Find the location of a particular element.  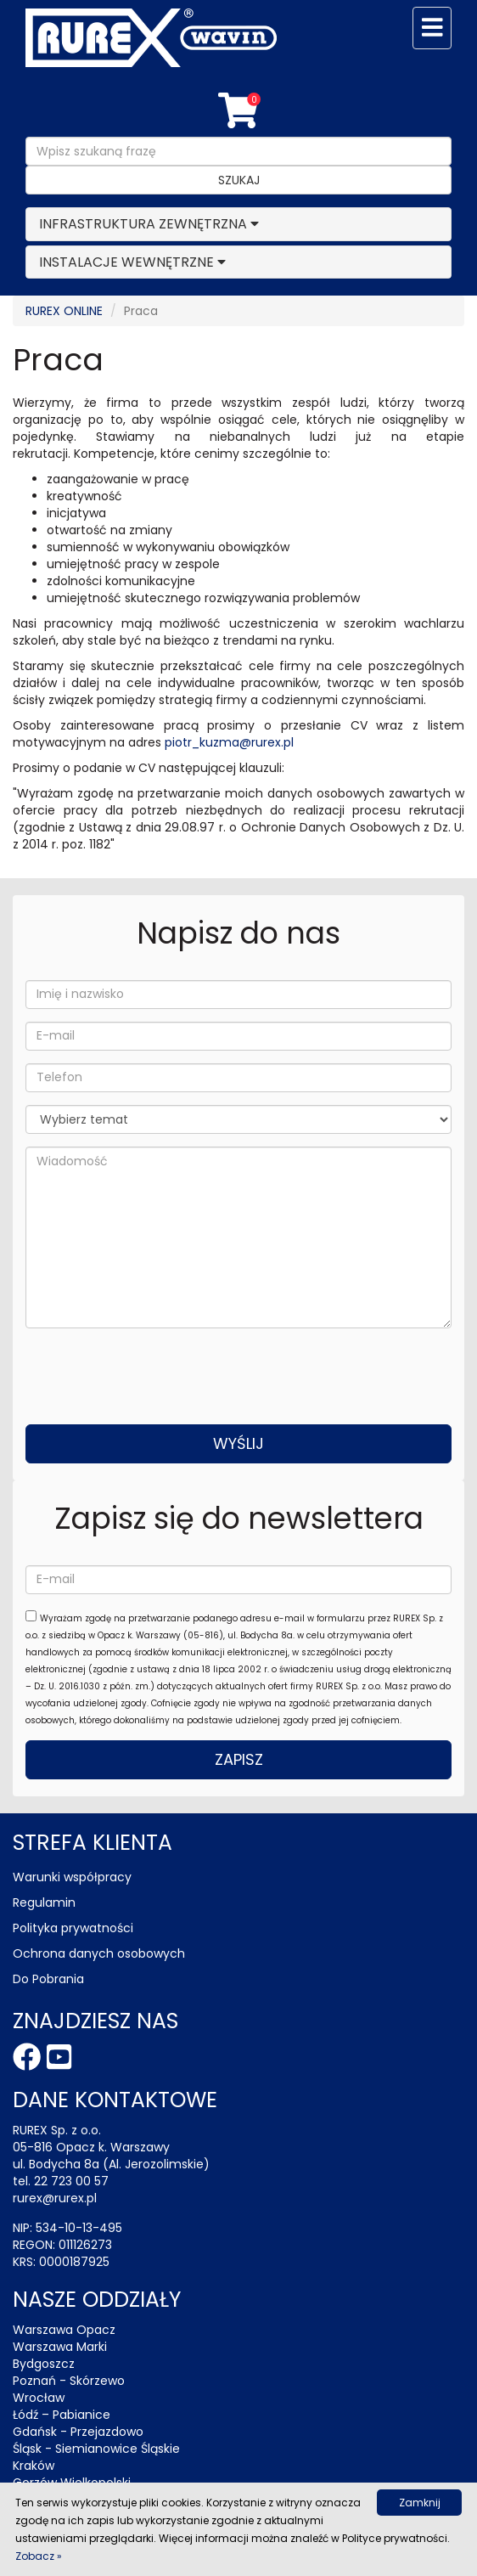

Nasze oddziały is located at coordinates (97, 2299).